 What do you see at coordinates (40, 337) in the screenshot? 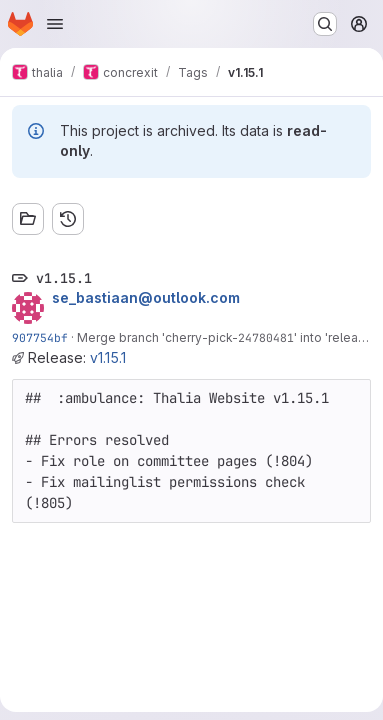
I see `907754bf` at bounding box center [40, 337].